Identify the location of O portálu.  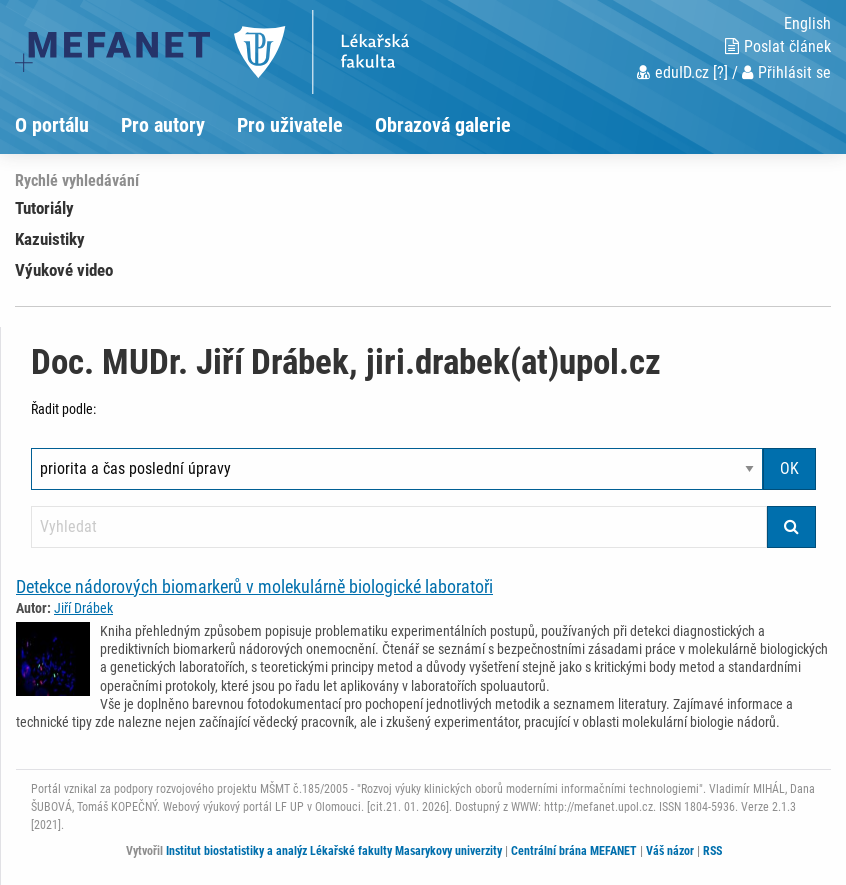
(52, 125).